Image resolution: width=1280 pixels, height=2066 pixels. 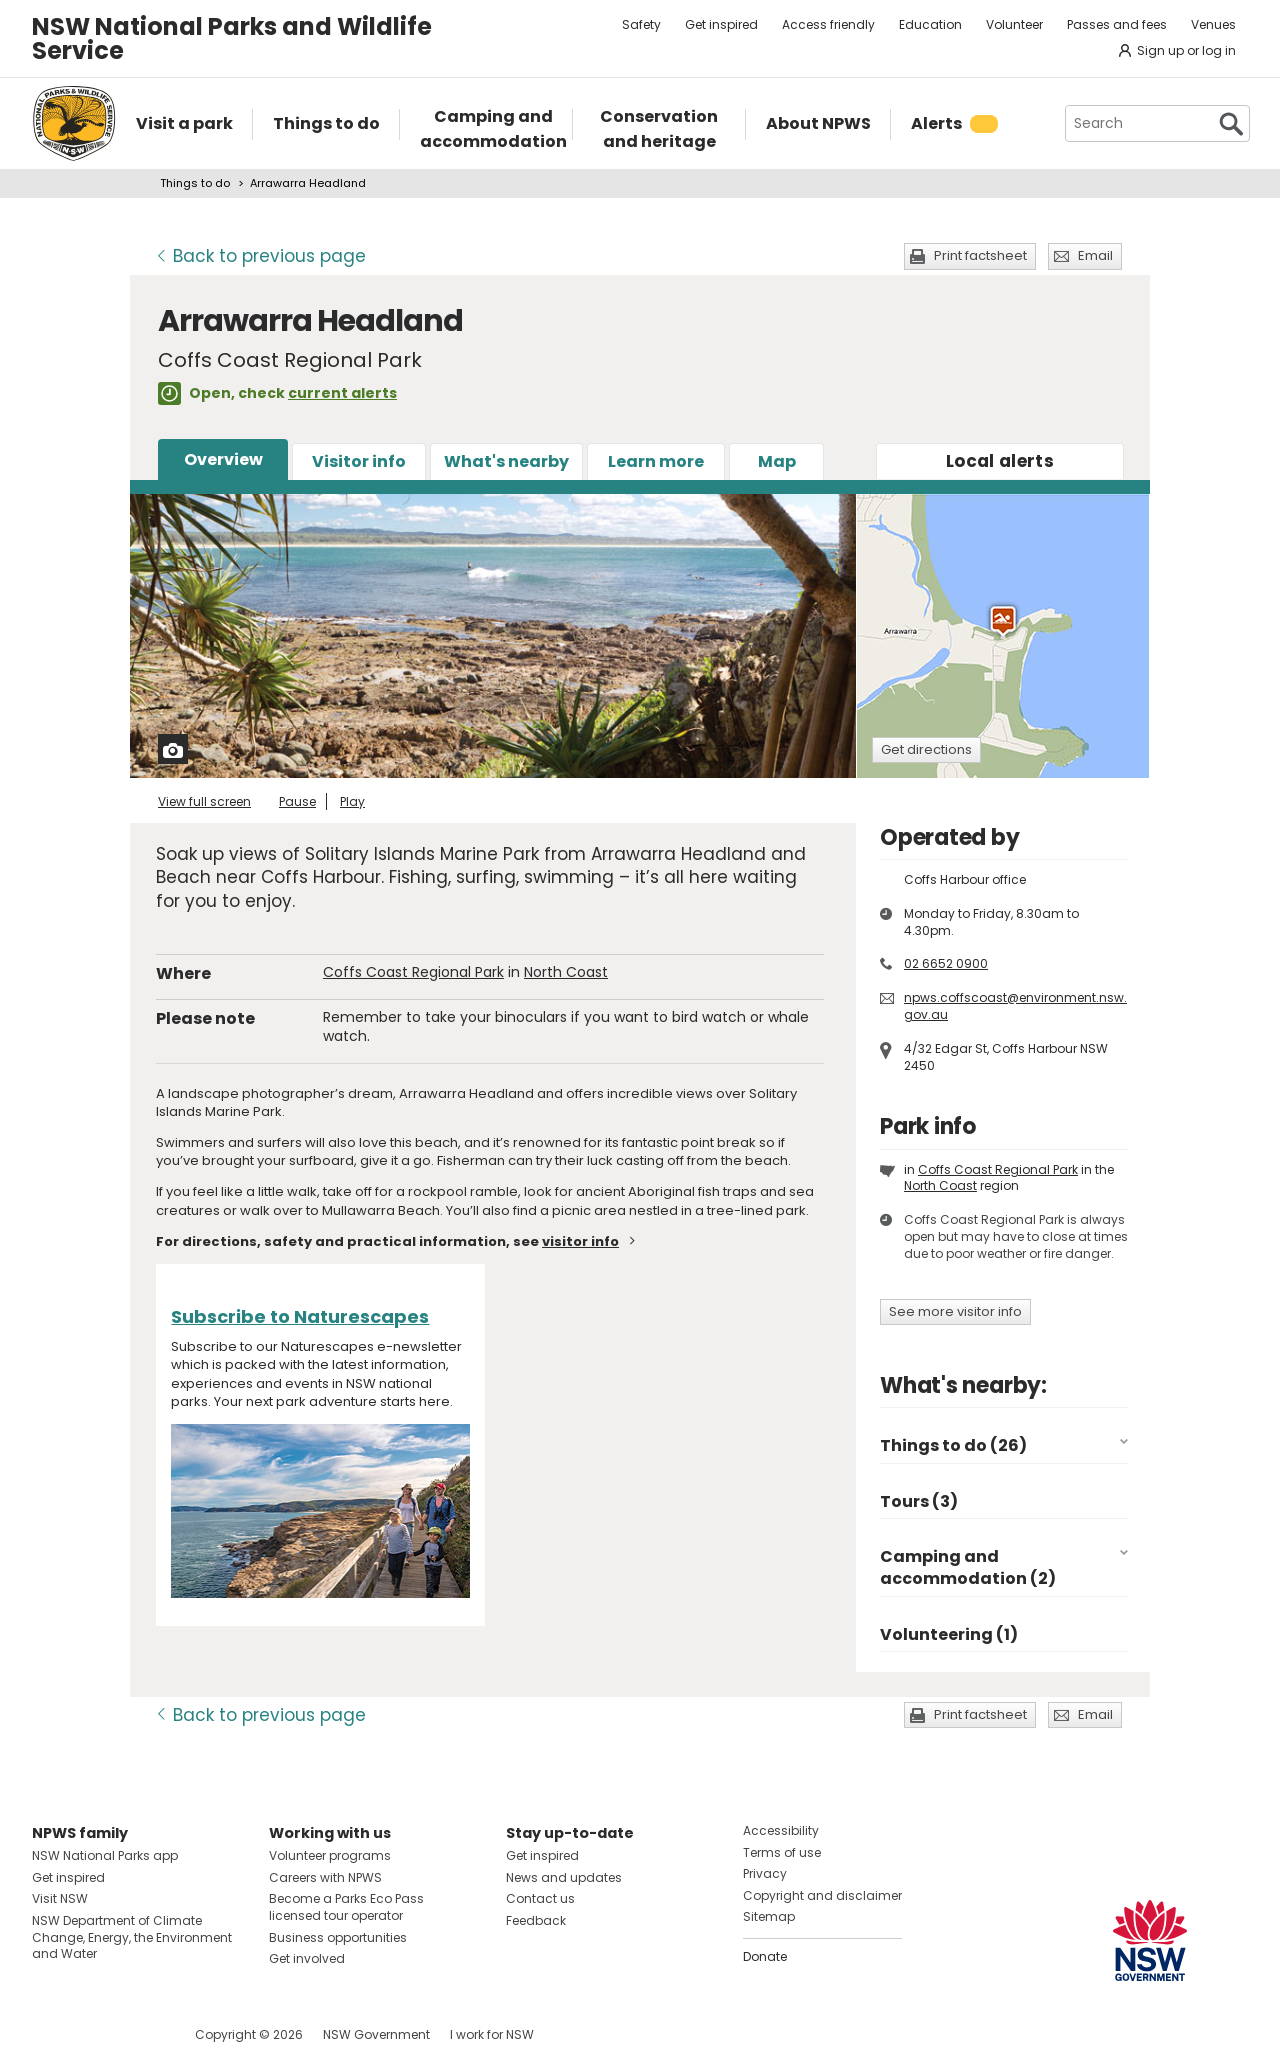 I want to click on 02 6652 0900, so click(x=946, y=963).